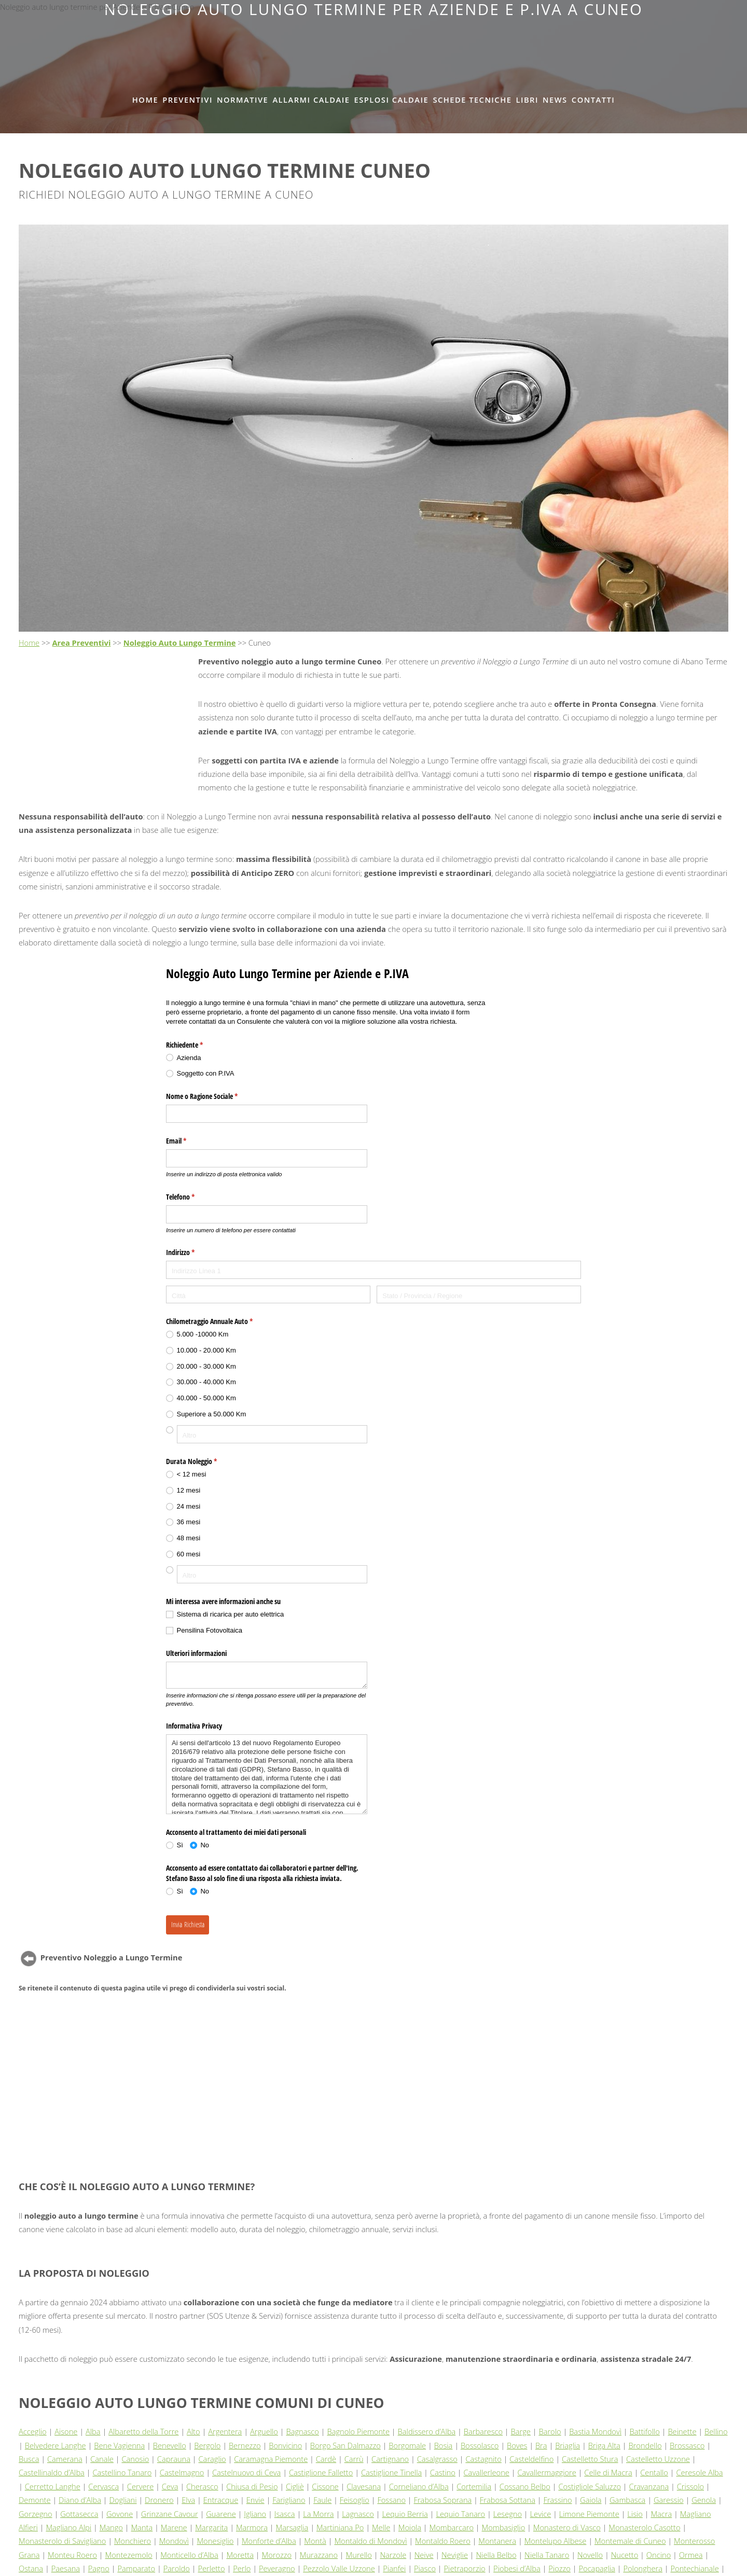 The image size is (747, 2576). Describe the element at coordinates (590, 2555) in the screenshot. I see `Novello` at that location.